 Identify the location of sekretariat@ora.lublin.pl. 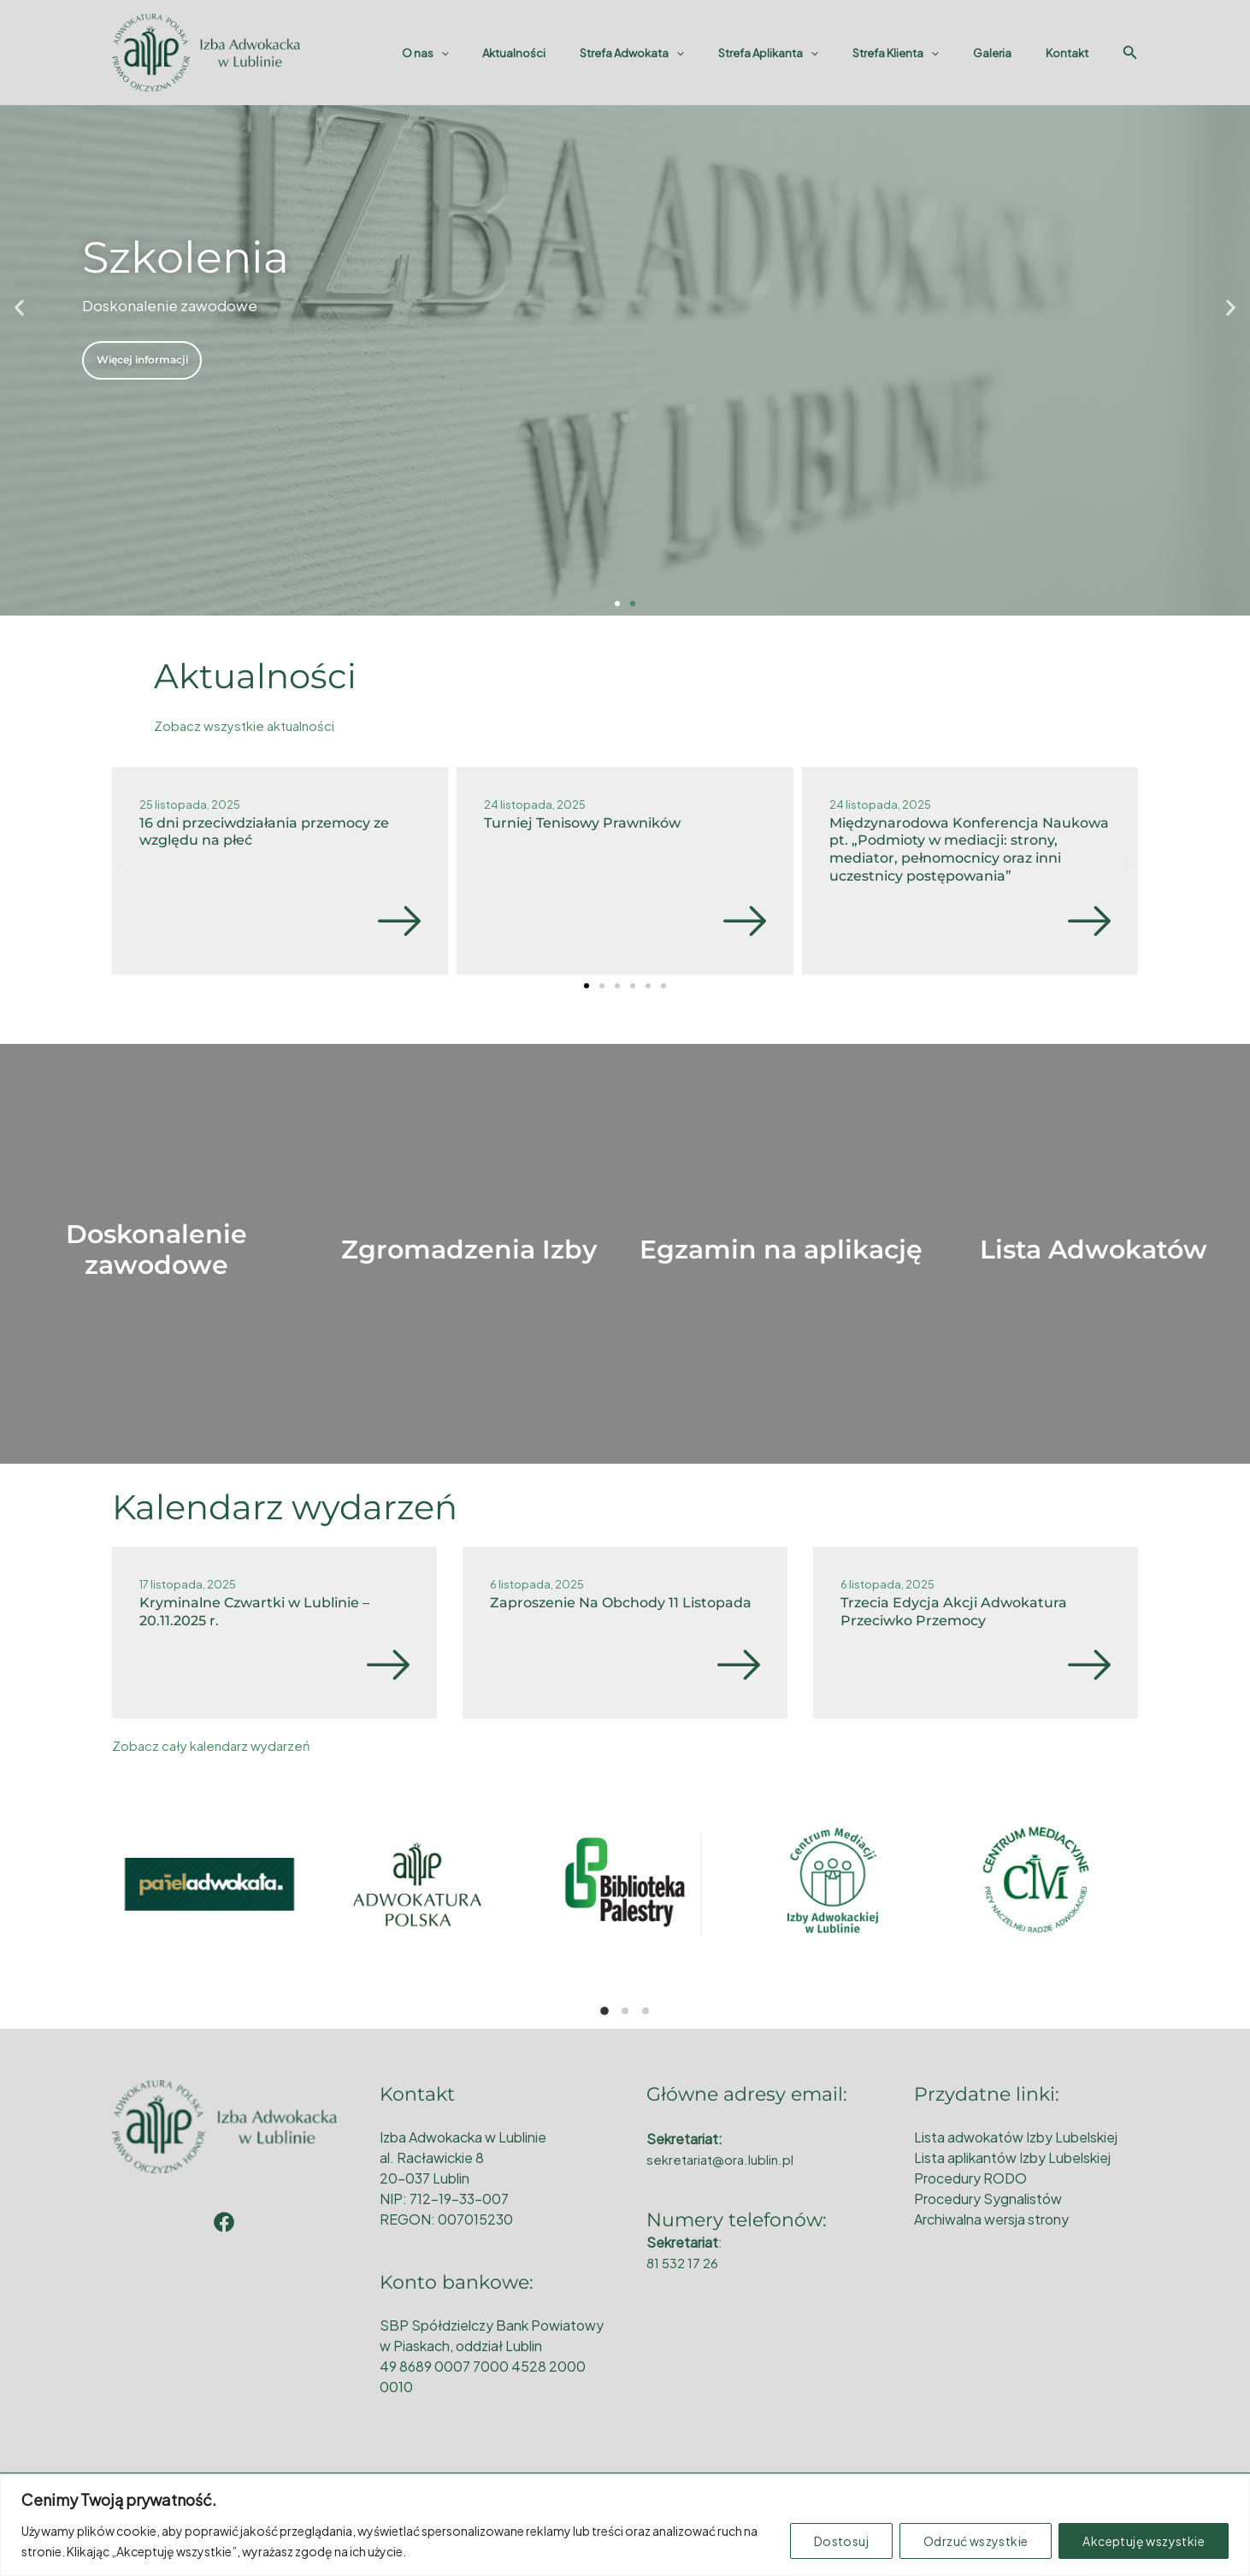
(723, 2159).